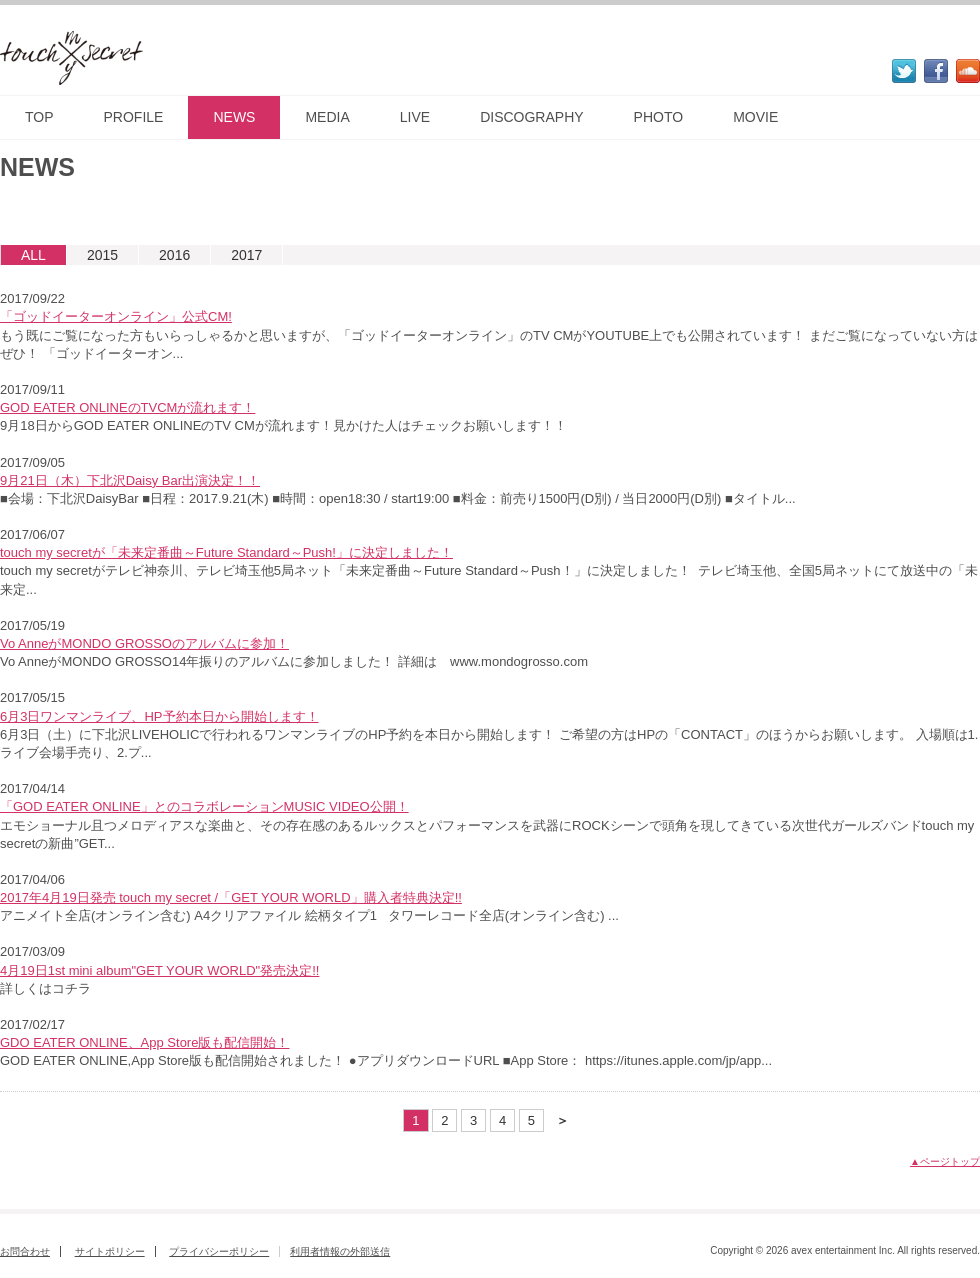 This screenshot has width=980, height=1278. What do you see at coordinates (130, 480) in the screenshot?
I see `9月21日（木）下北沢Daisy Bar出演決定！！` at bounding box center [130, 480].